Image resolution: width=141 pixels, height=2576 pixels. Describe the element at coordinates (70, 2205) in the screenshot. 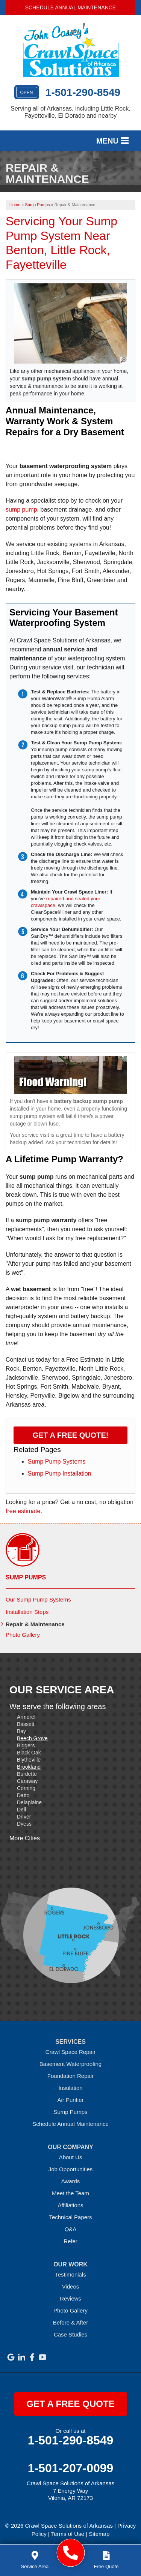

I see `Affiliations` at that location.